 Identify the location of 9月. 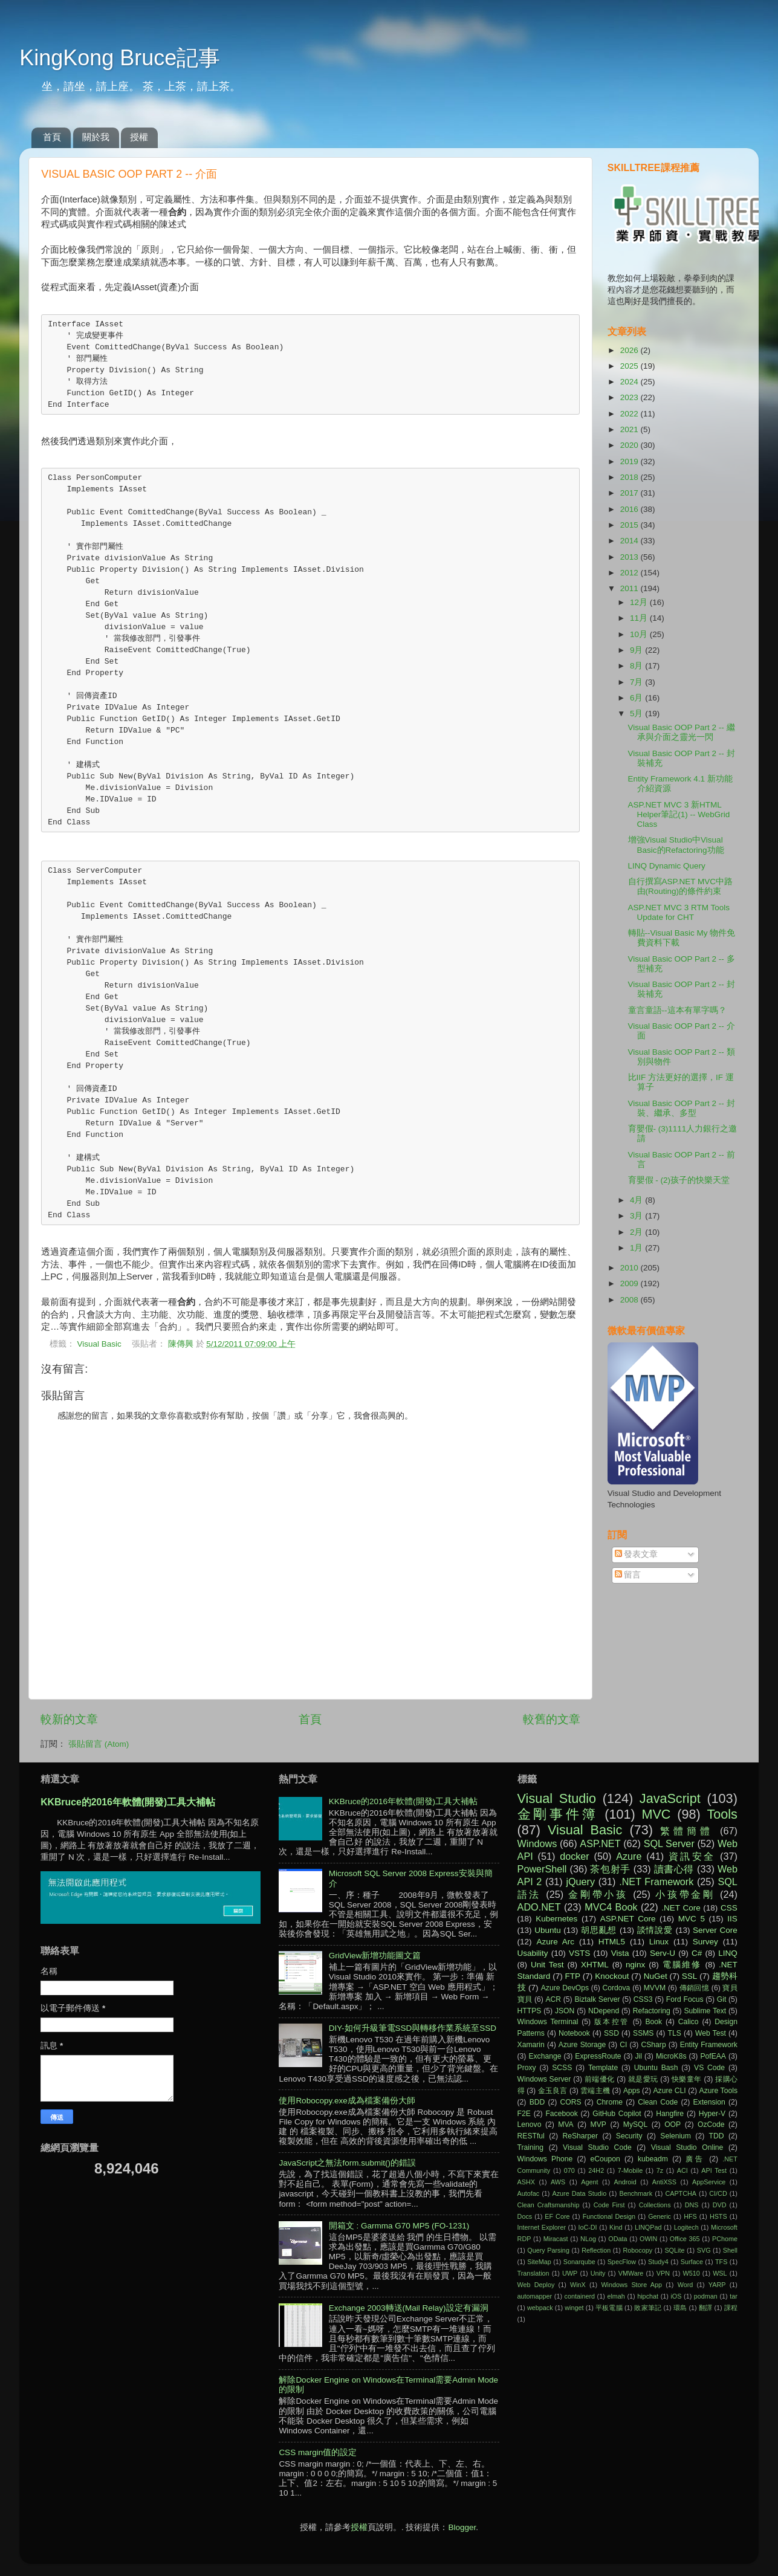
(637, 650).